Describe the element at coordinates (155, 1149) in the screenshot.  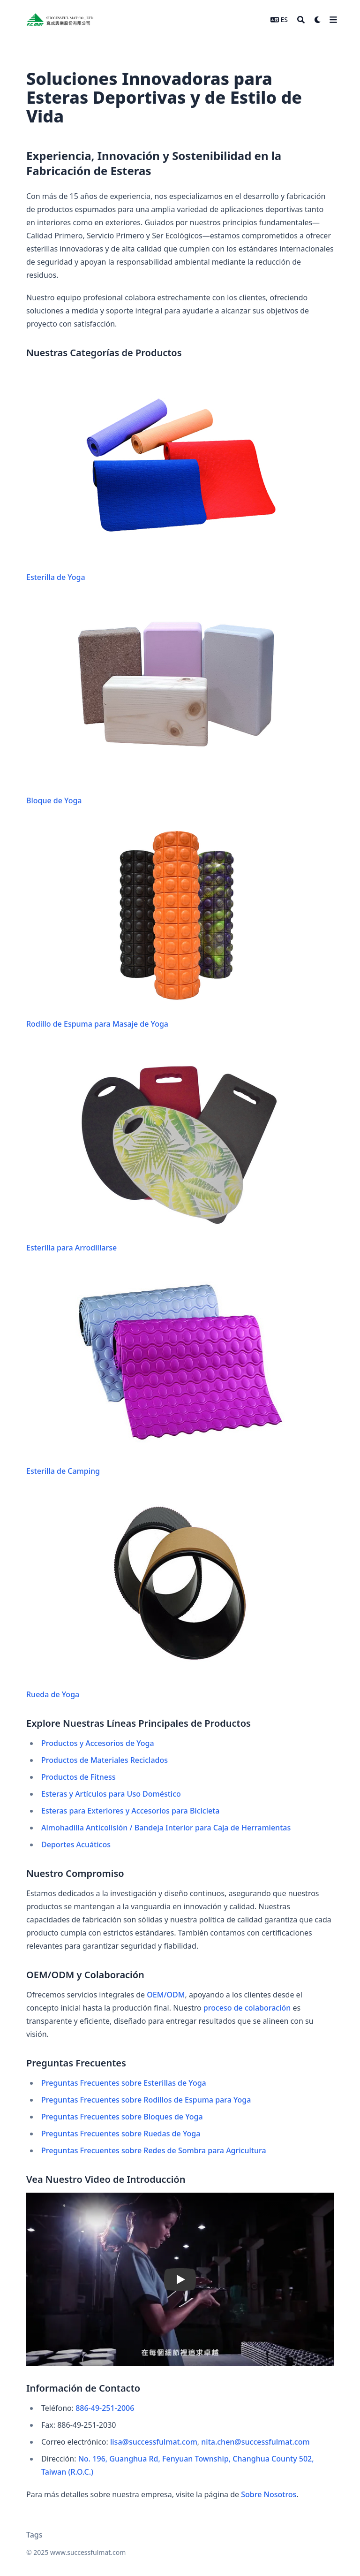
I see `Esterilla para Arrodillarse` at that location.